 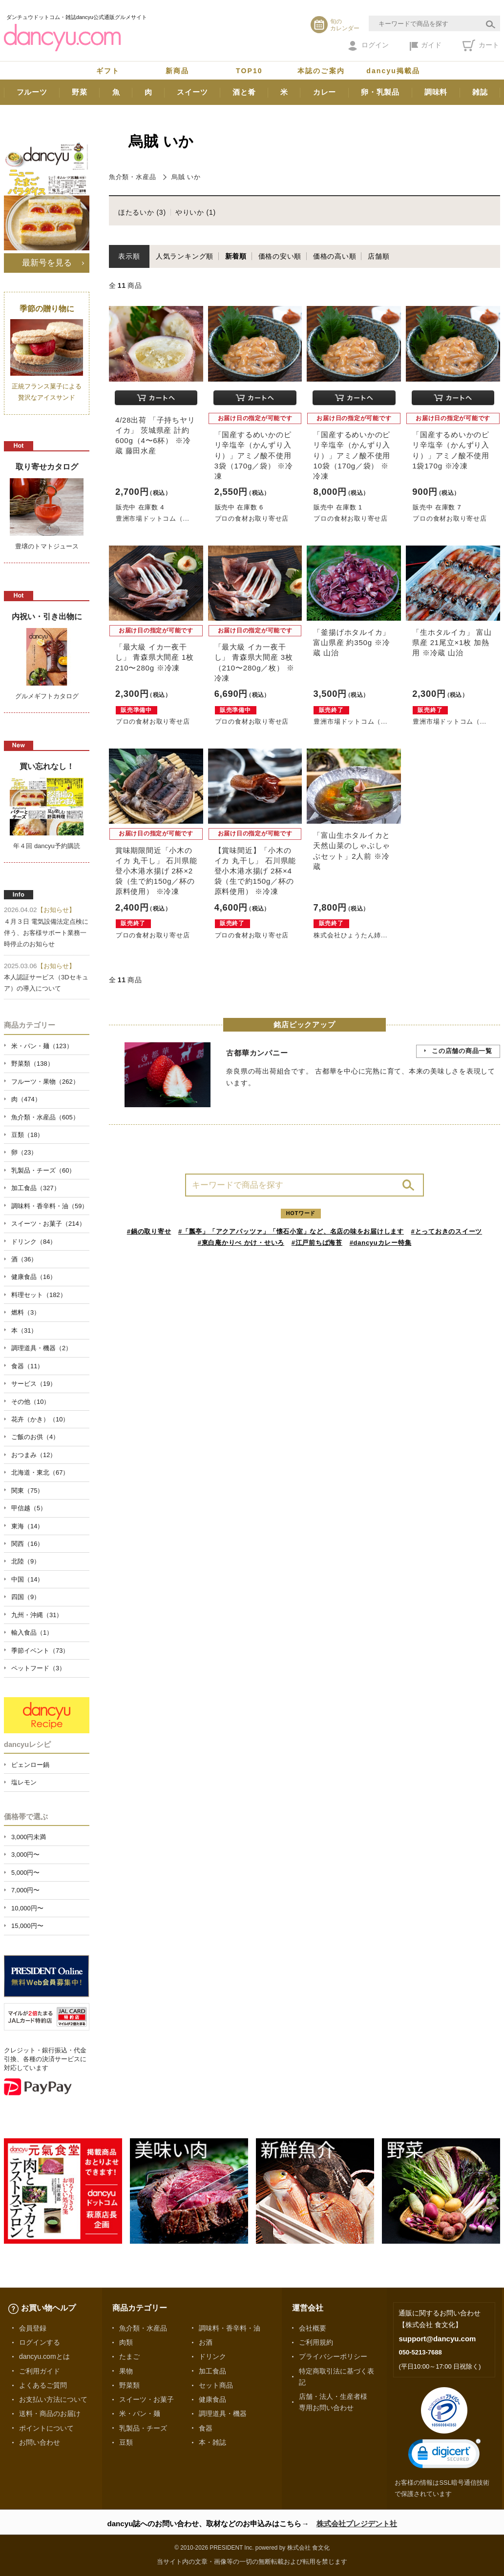 I want to click on 関西（16）, so click(x=27, y=1543).